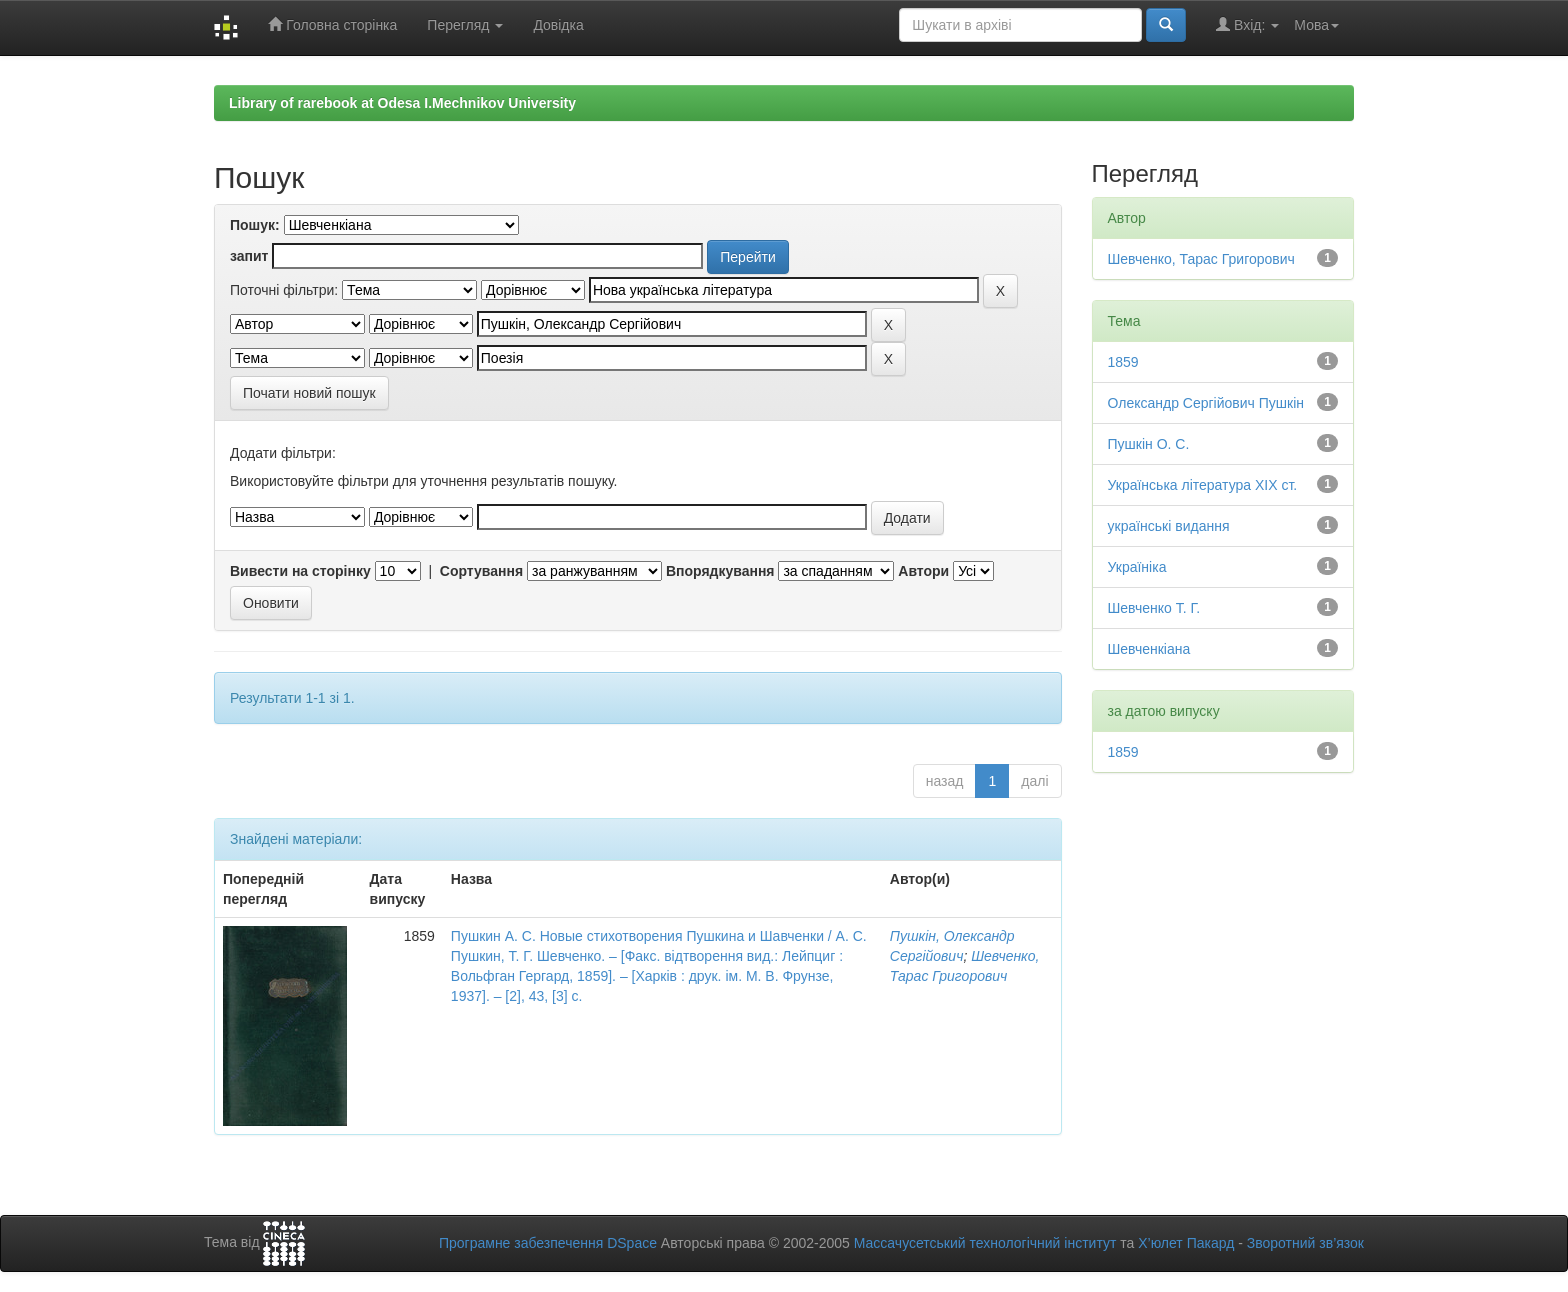  I want to click on Массачусетський технологічний інститут, so click(985, 1243).